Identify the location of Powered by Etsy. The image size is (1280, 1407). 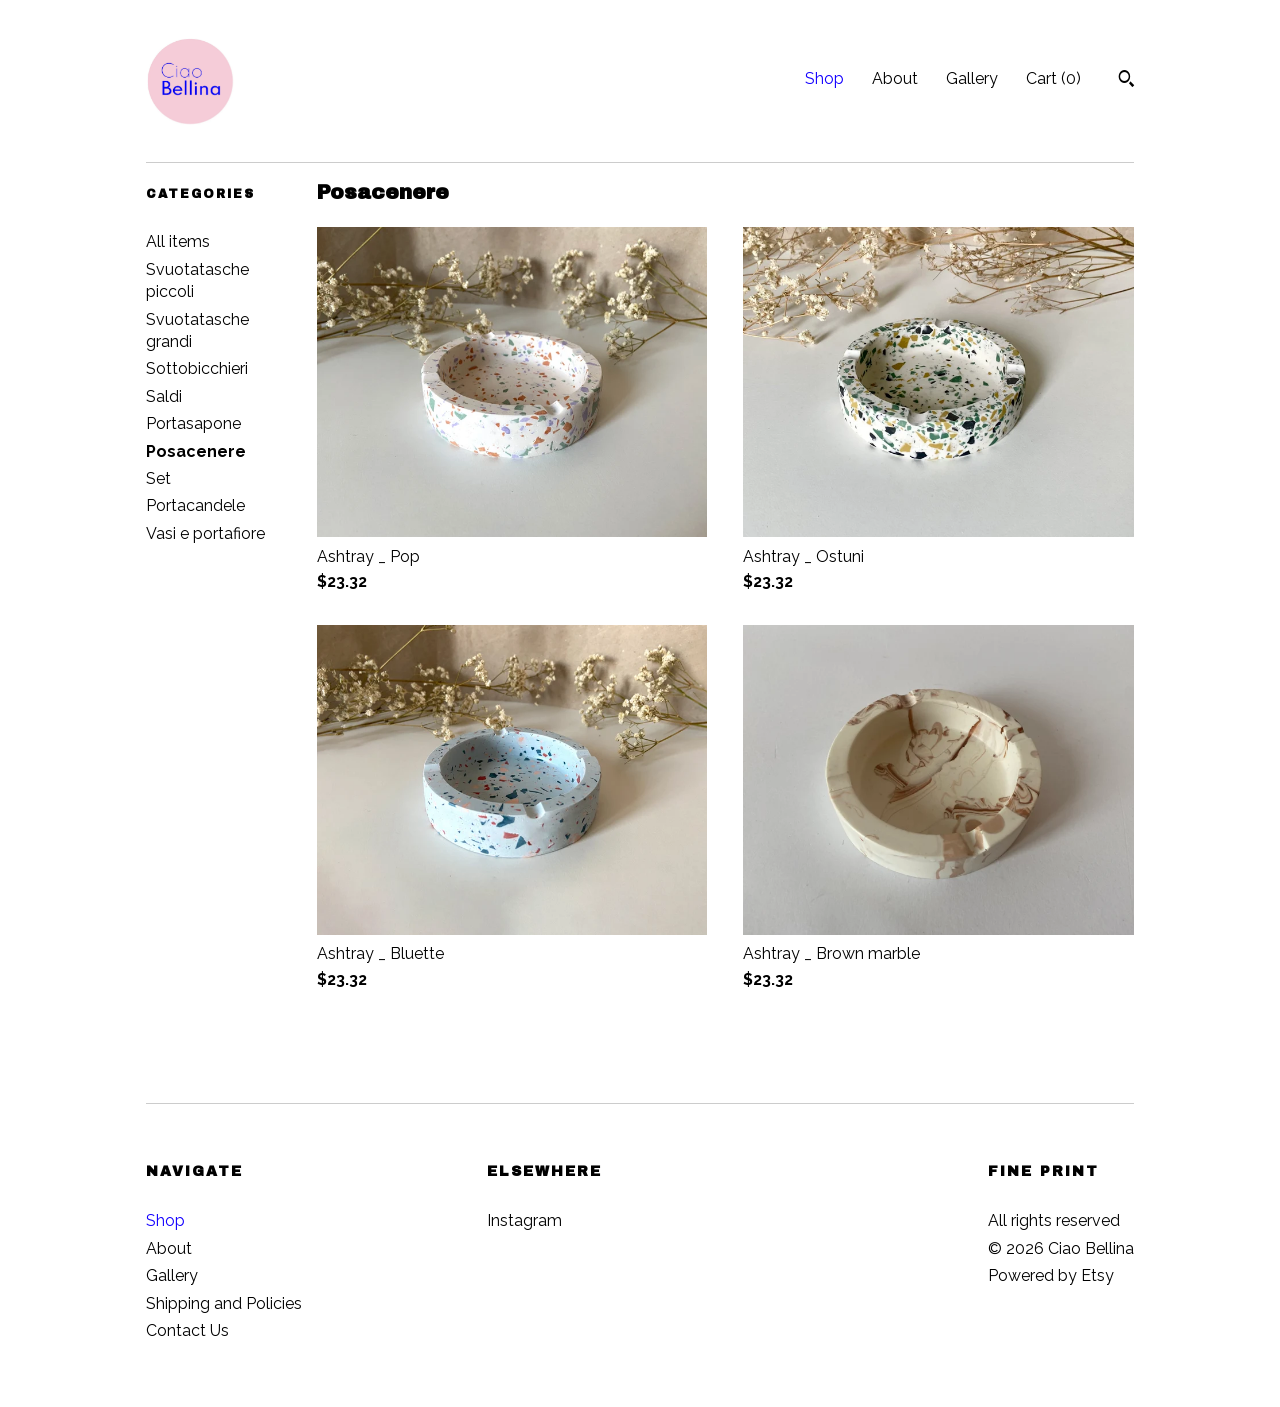
(1051, 1275).